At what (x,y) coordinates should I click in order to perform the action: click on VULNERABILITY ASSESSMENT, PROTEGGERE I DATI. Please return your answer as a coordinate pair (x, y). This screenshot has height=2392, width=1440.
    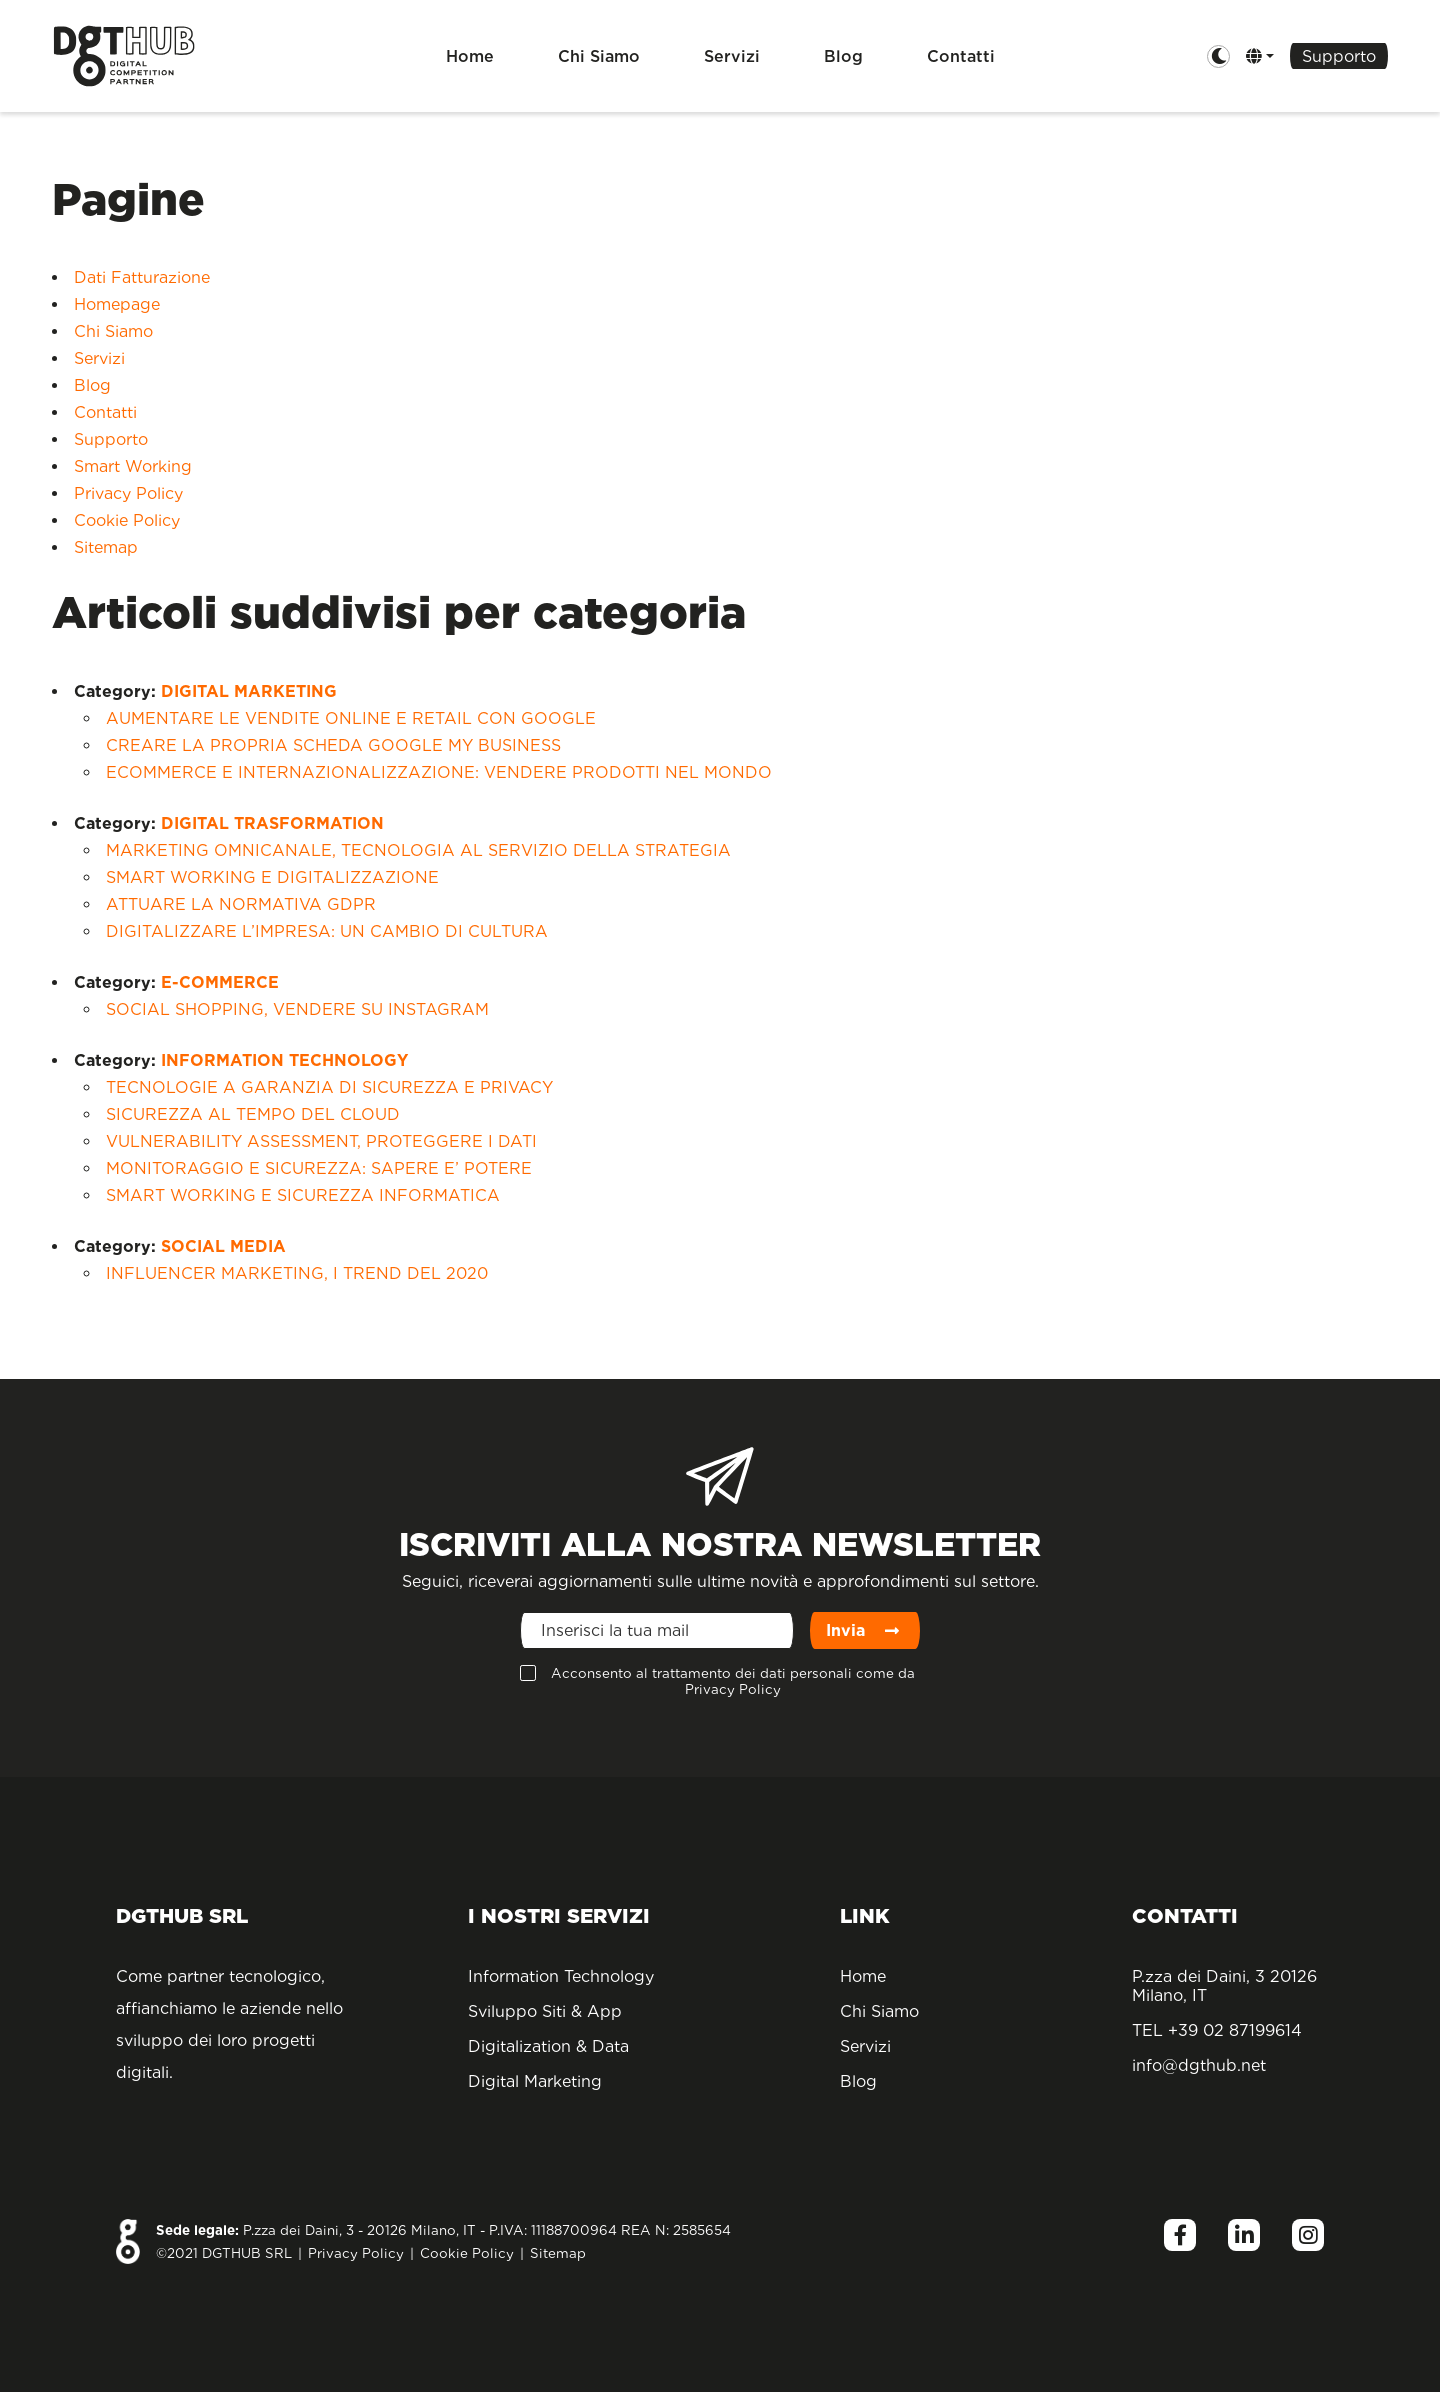
    Looking at the image, I should click on (321, 1141).